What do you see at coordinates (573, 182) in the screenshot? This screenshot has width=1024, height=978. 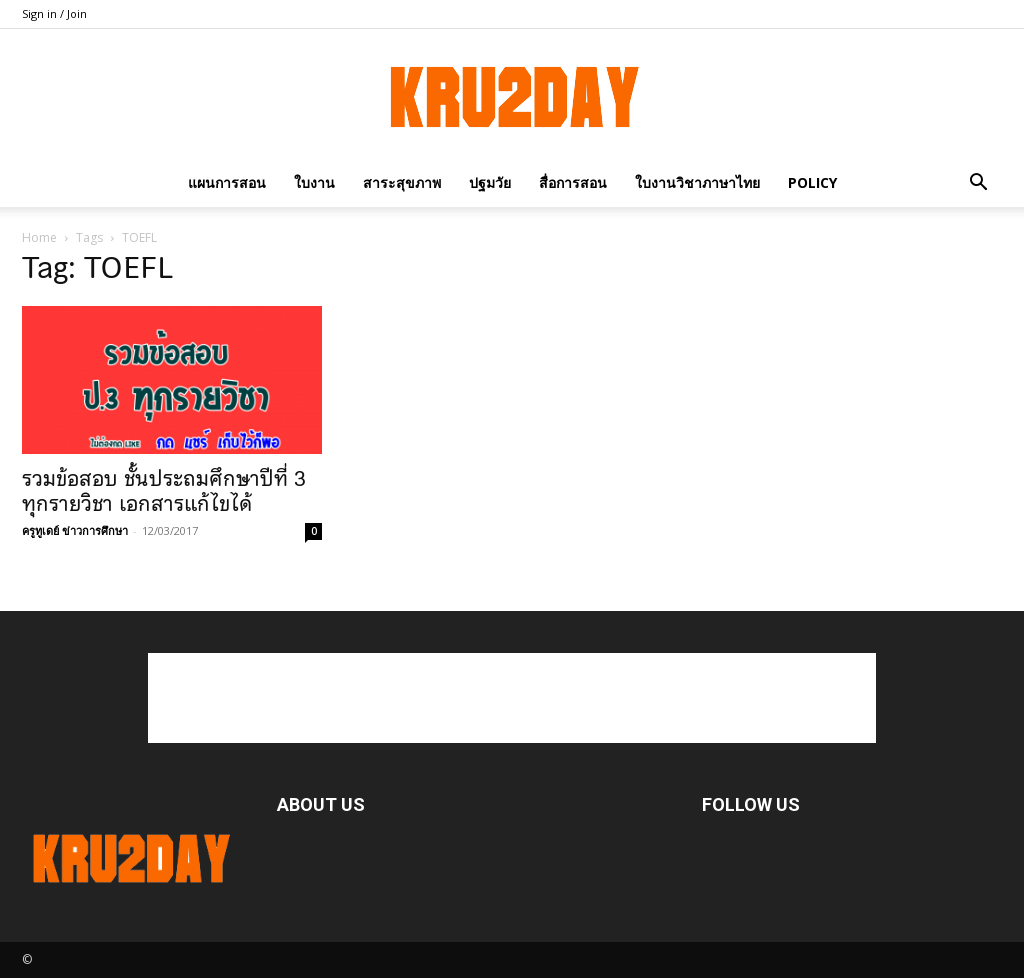 I see `สื่อการสอน` at bounding box center [573, 182].